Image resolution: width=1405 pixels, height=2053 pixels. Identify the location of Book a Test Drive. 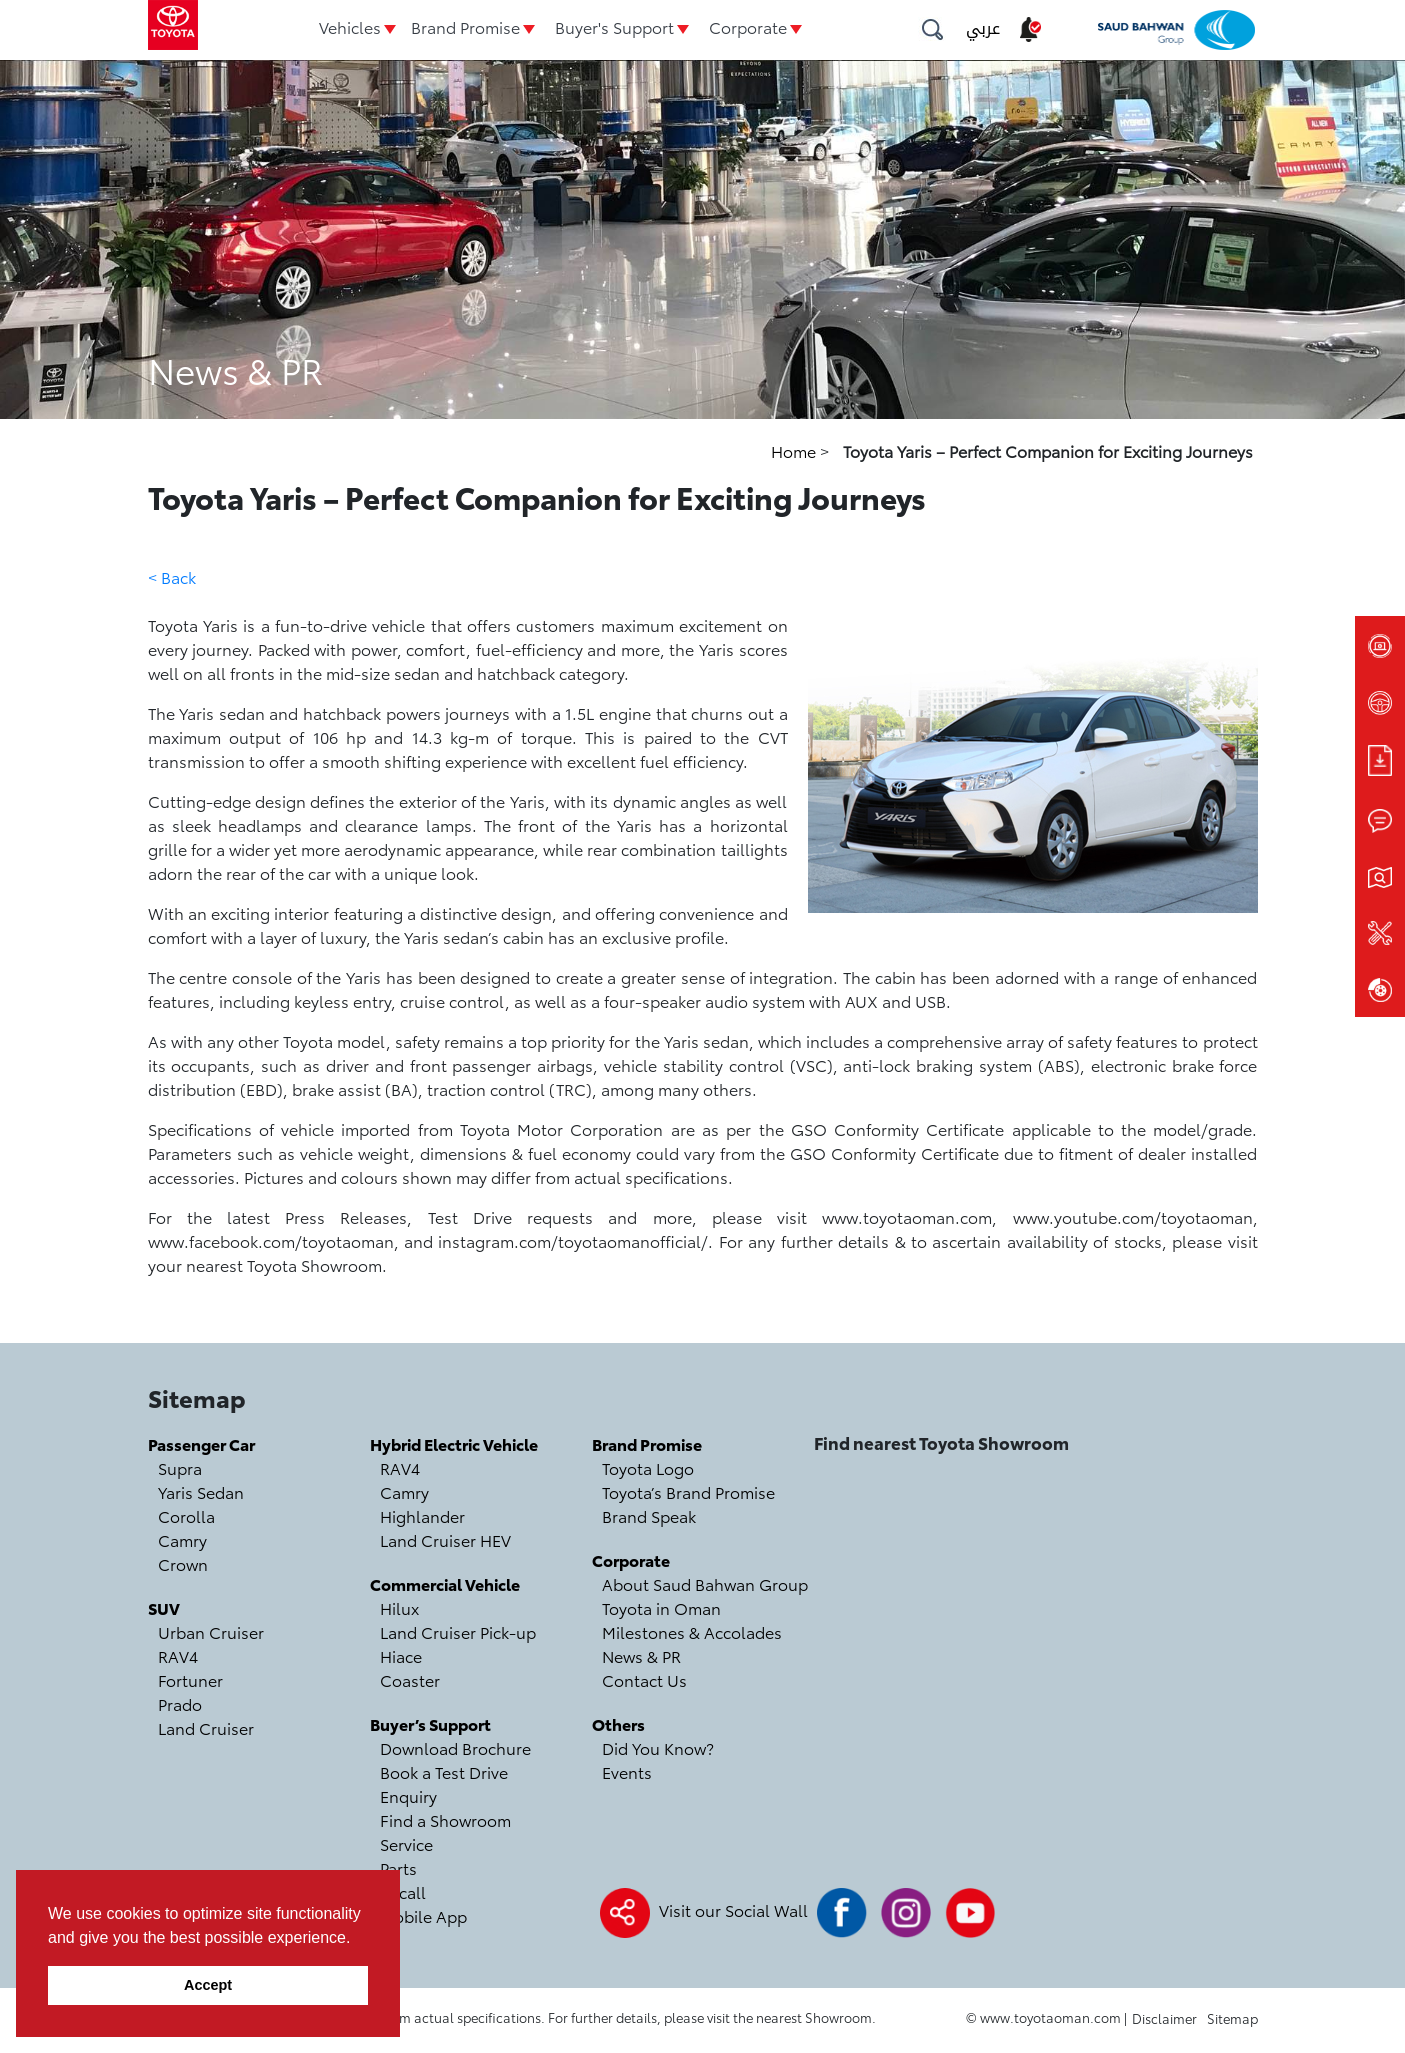
(444, 1771).